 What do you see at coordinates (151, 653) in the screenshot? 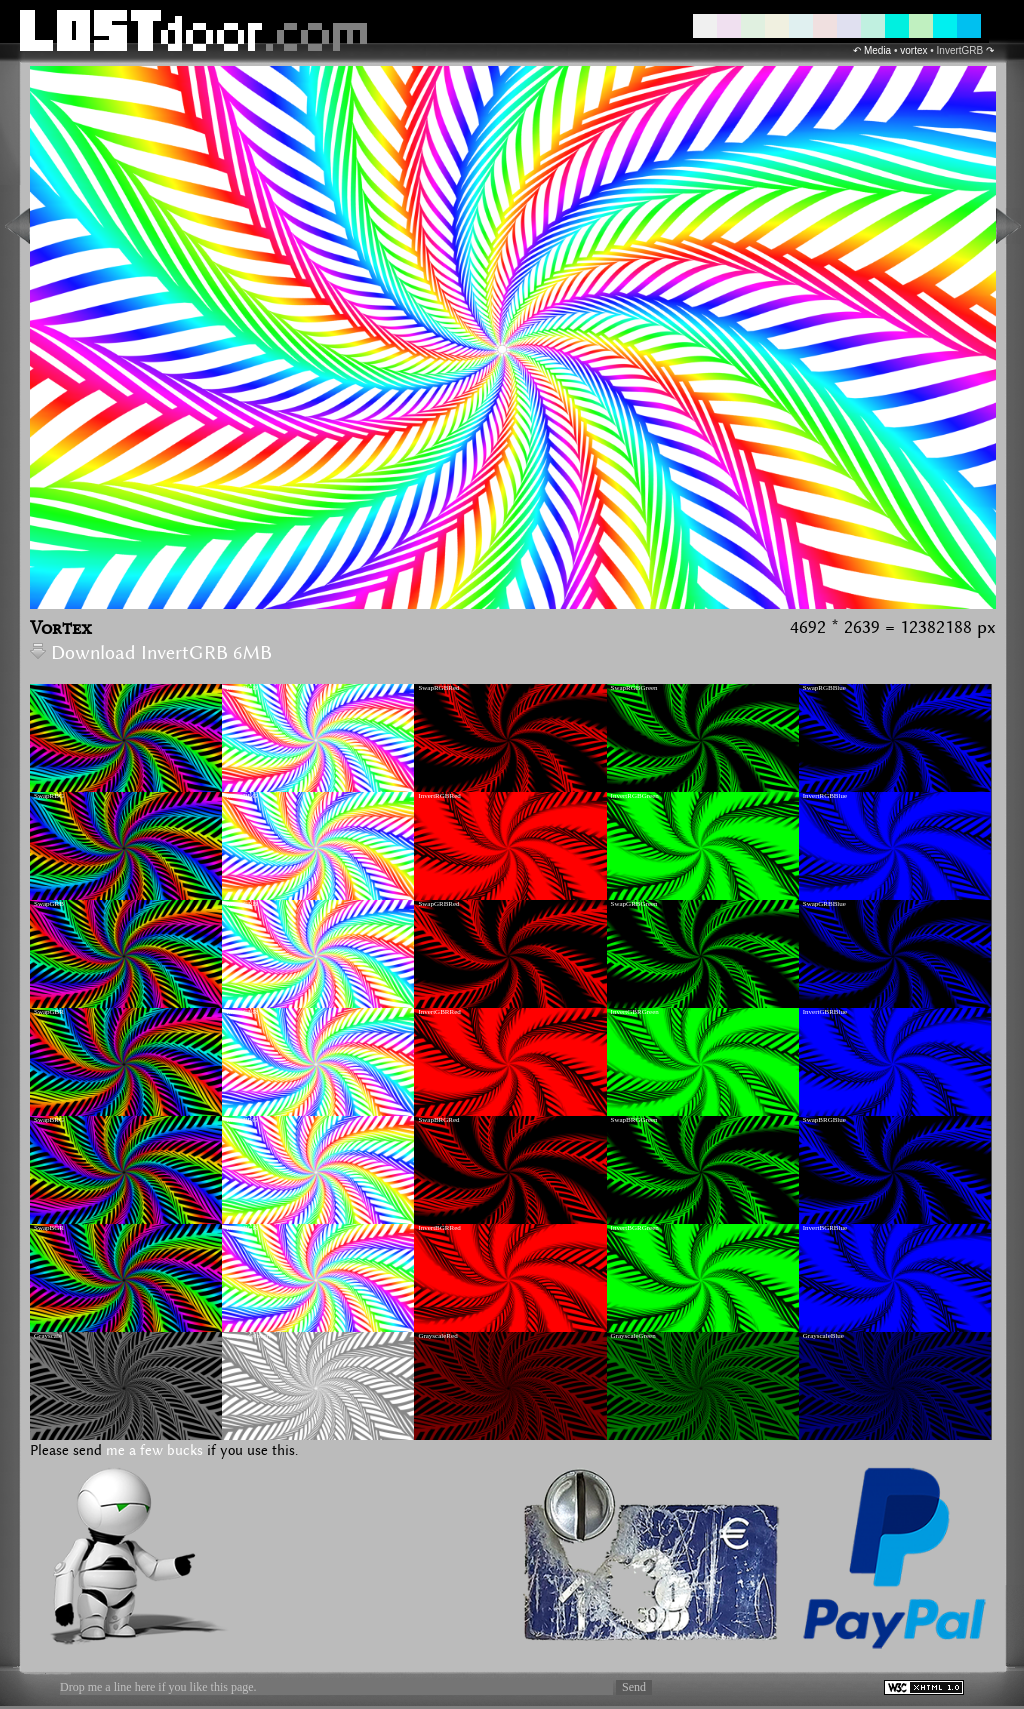
I see `Download InvertGRB 6MB` at bounding box center [151, 653].